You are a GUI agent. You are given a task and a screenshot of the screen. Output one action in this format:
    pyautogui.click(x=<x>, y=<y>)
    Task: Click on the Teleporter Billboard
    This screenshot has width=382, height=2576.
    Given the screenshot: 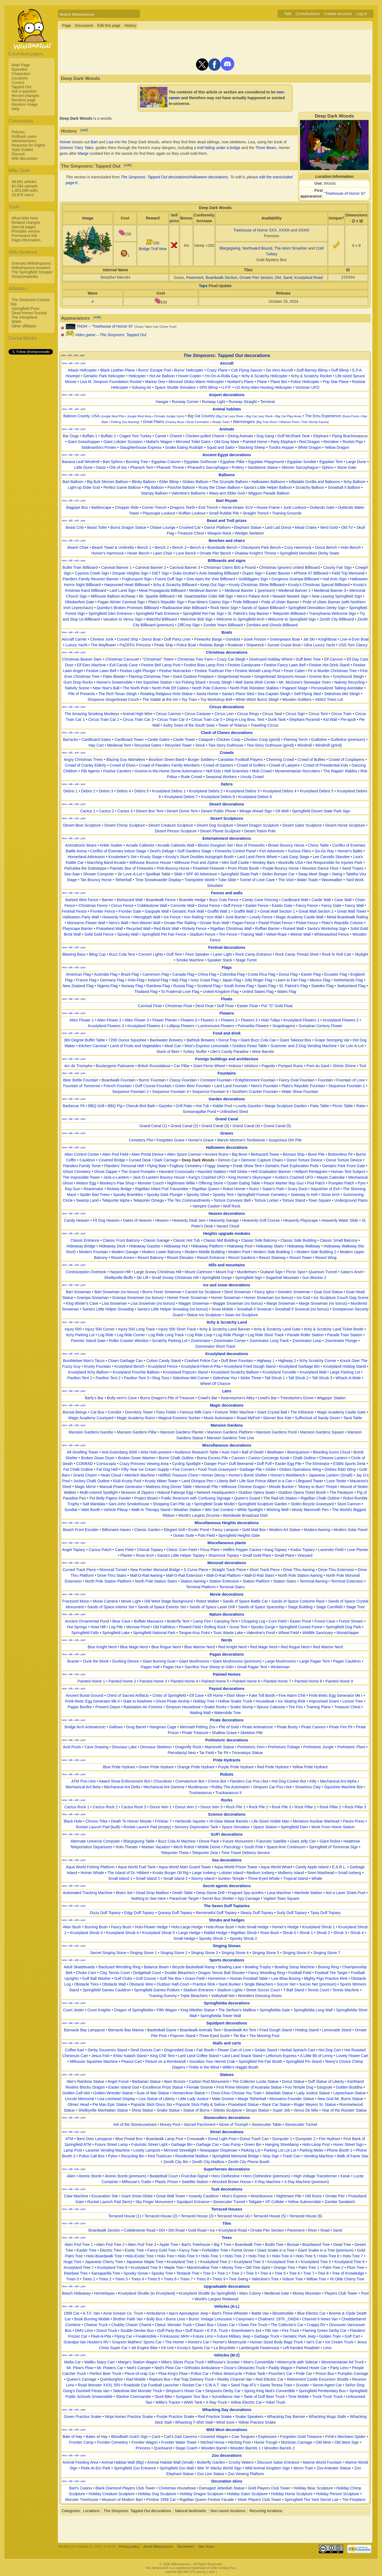 What is the action you would take?
    pyautogui.click(x=289, y=613)
    